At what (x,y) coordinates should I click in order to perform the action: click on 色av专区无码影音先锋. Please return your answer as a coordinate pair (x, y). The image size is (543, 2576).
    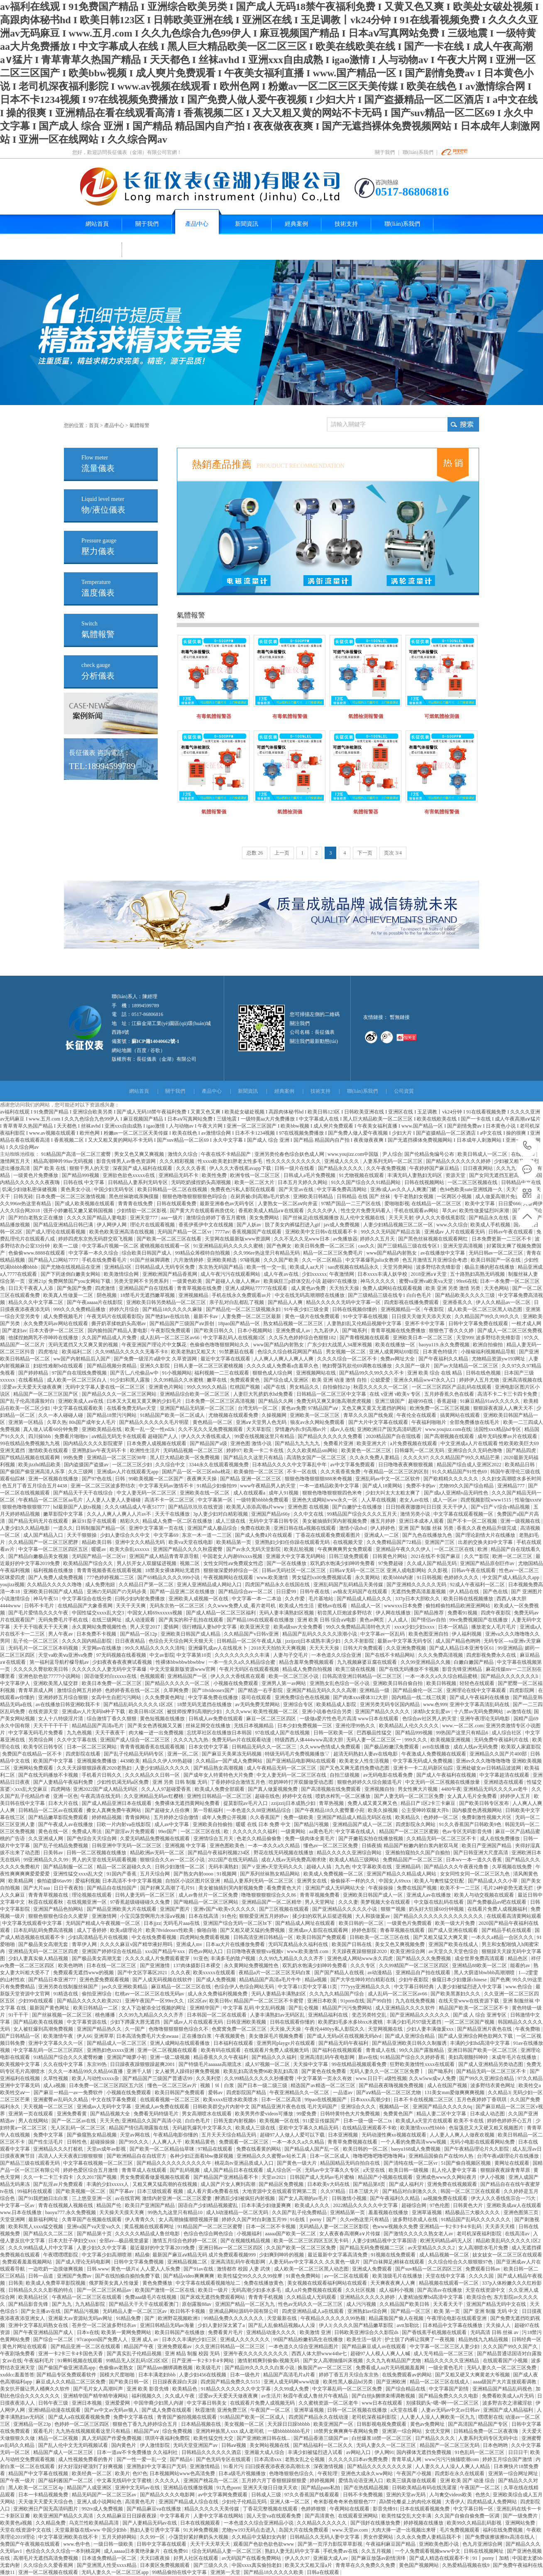
    Looking at the image, I should click on (467, 1831).